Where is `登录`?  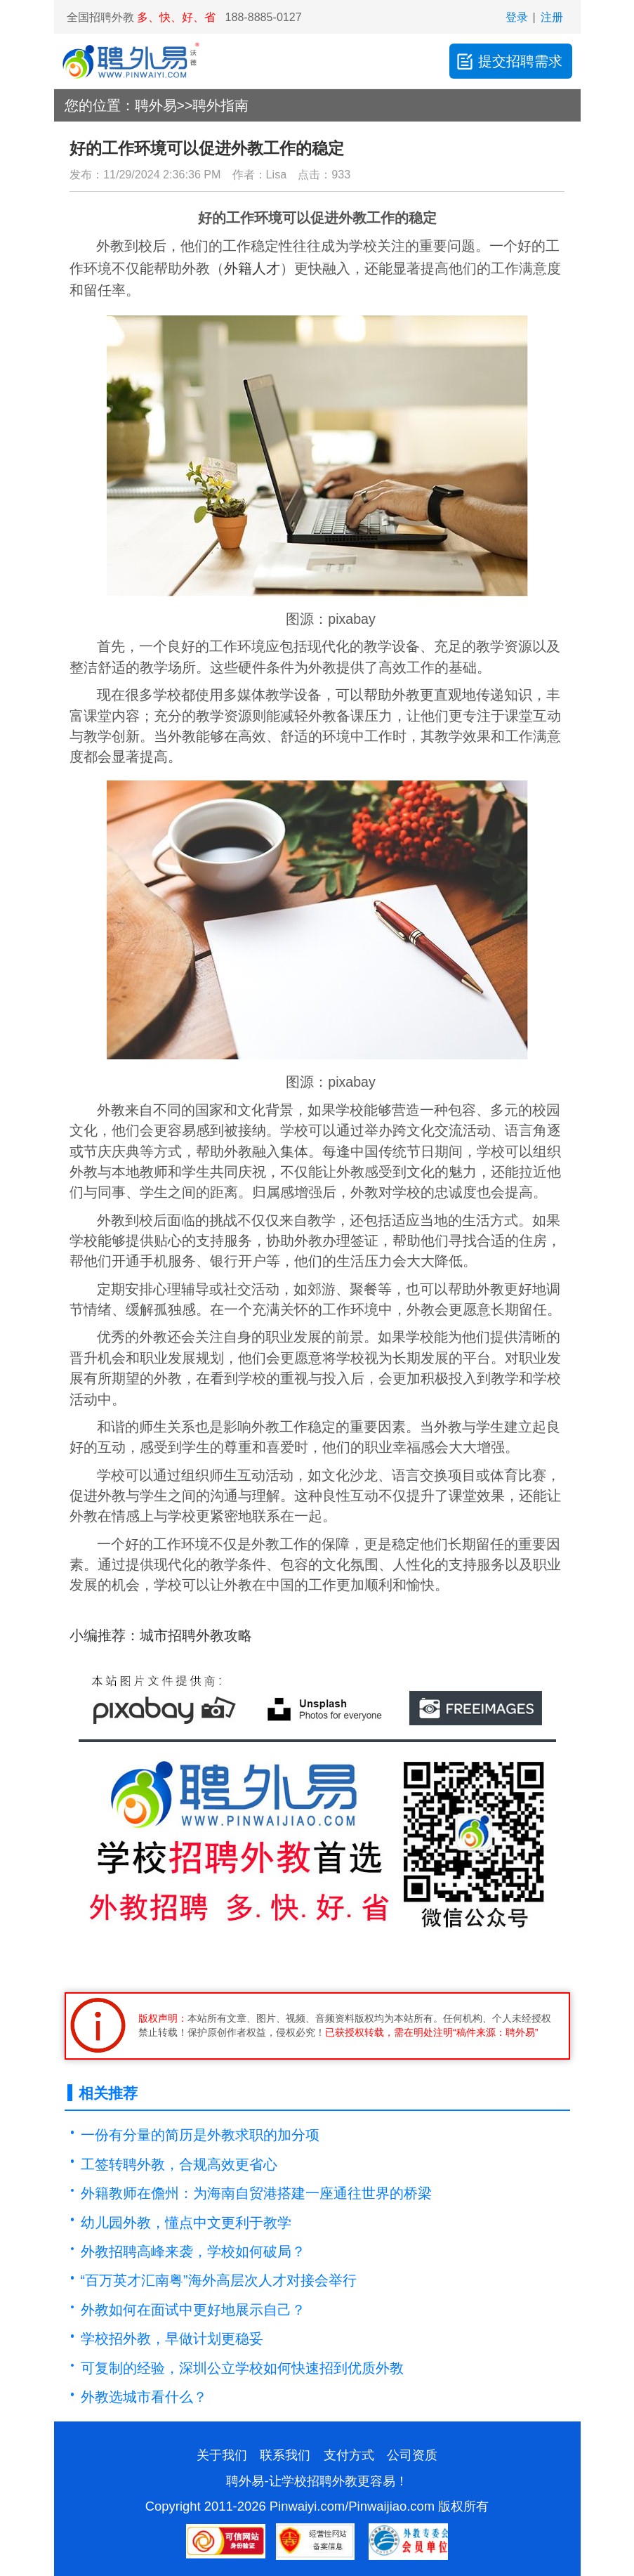 登录 is located at coordinates (517, 17).